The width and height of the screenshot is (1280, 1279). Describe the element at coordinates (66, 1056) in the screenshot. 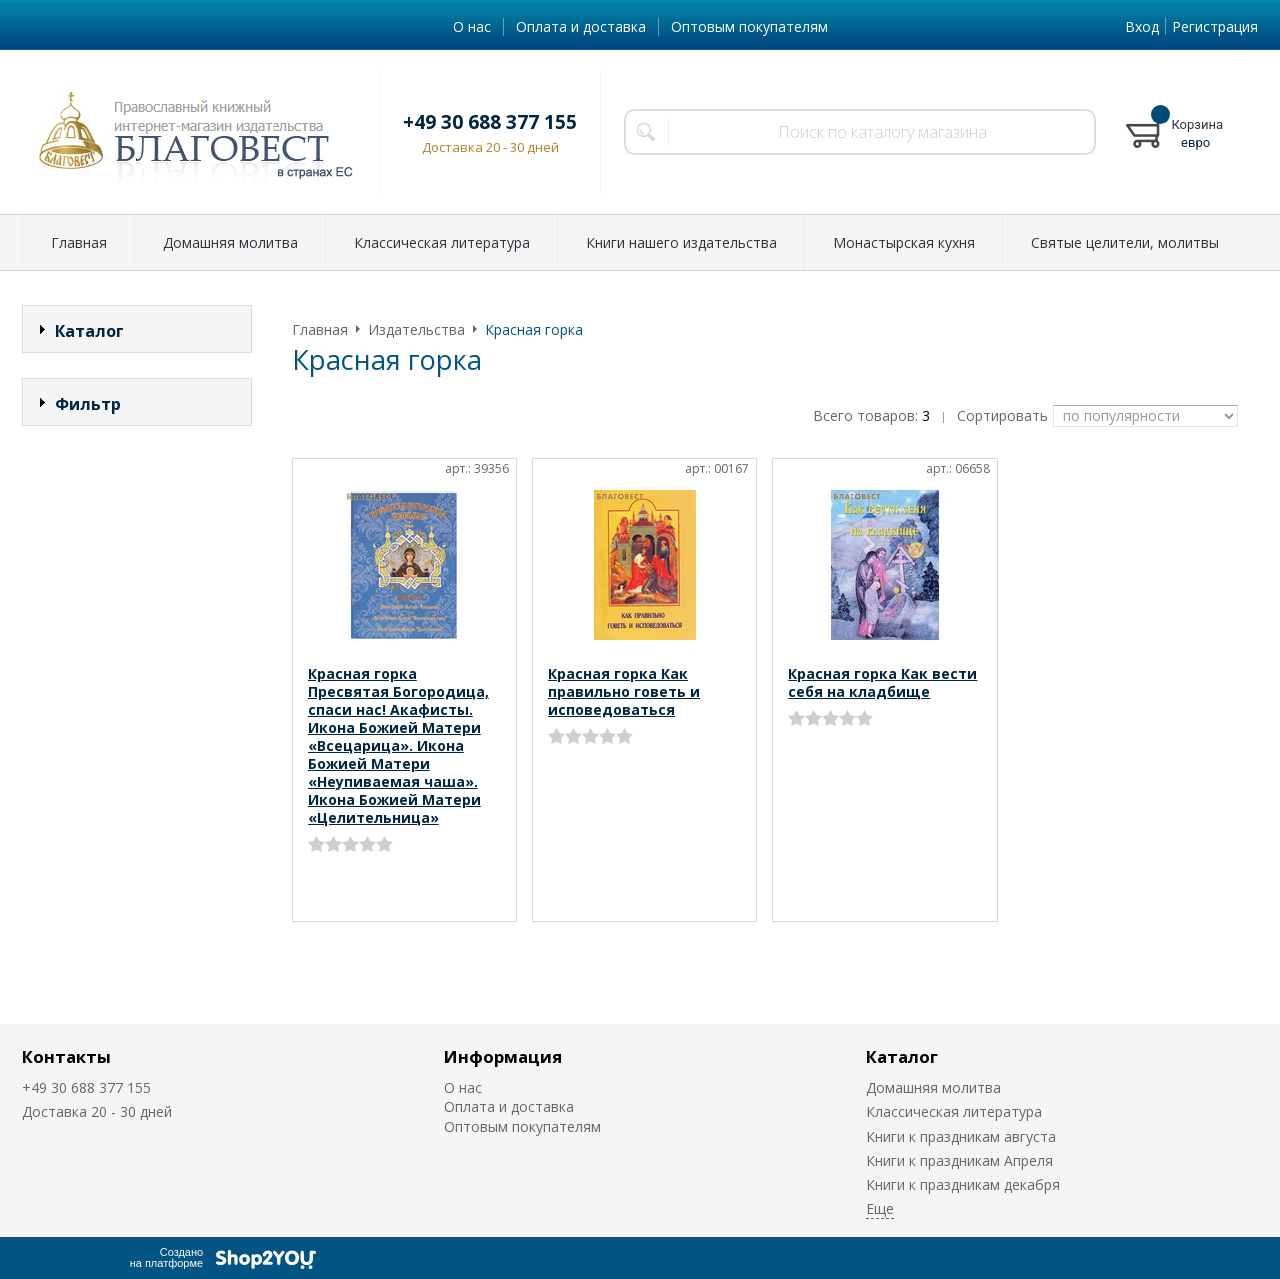

I see `Контакты` at that location.